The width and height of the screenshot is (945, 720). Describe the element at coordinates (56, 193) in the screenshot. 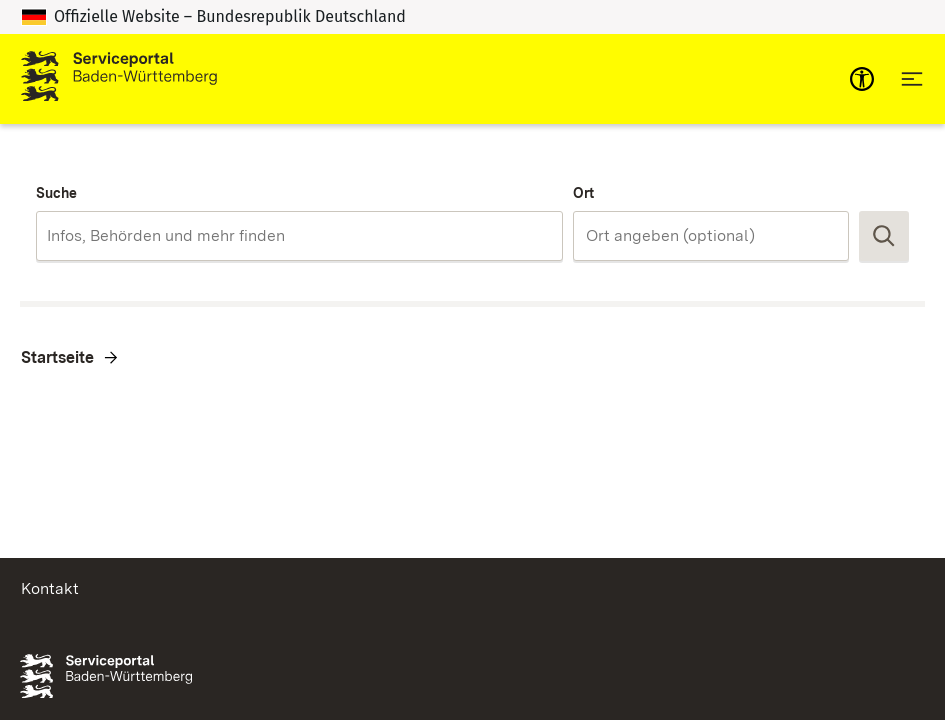

I see `Suche` at that location.